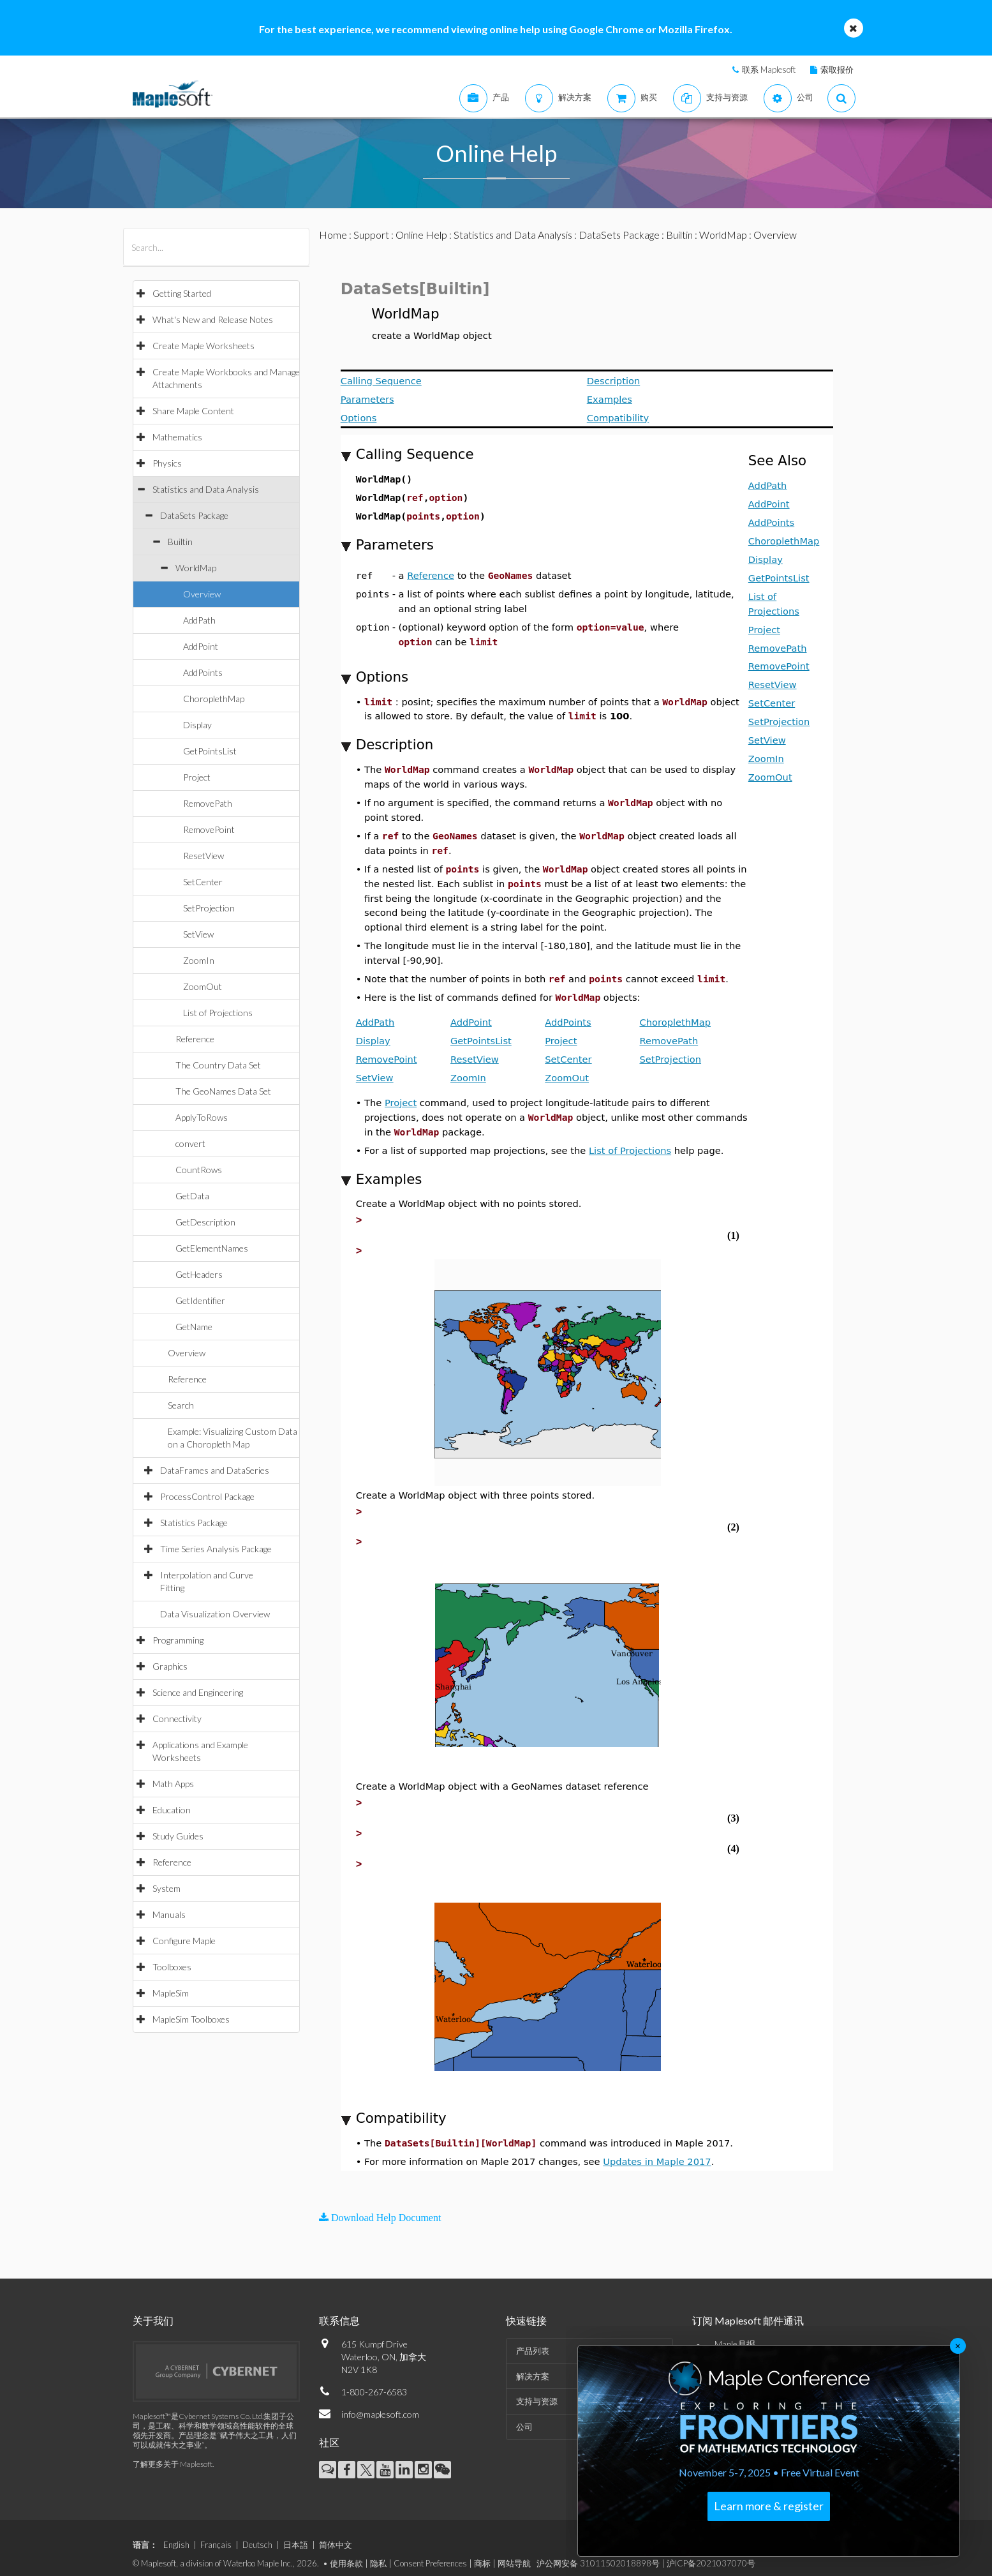  Describe the element at coordinates (769, 69) in the screenshot. I see `联系 Maplesoft` at that location.